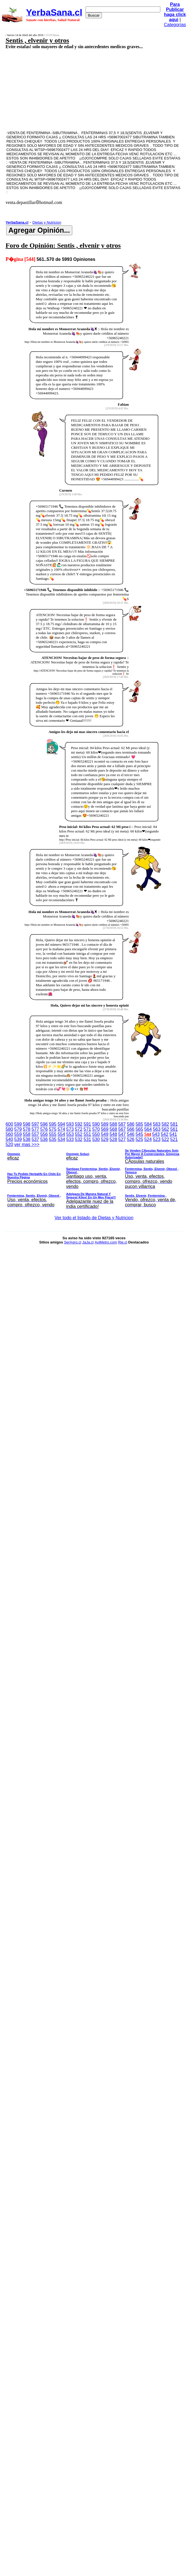 The image size is (188, 2576). Describe the element at coordinates (78, 1134) in the screenshot. I see `552` at that location.